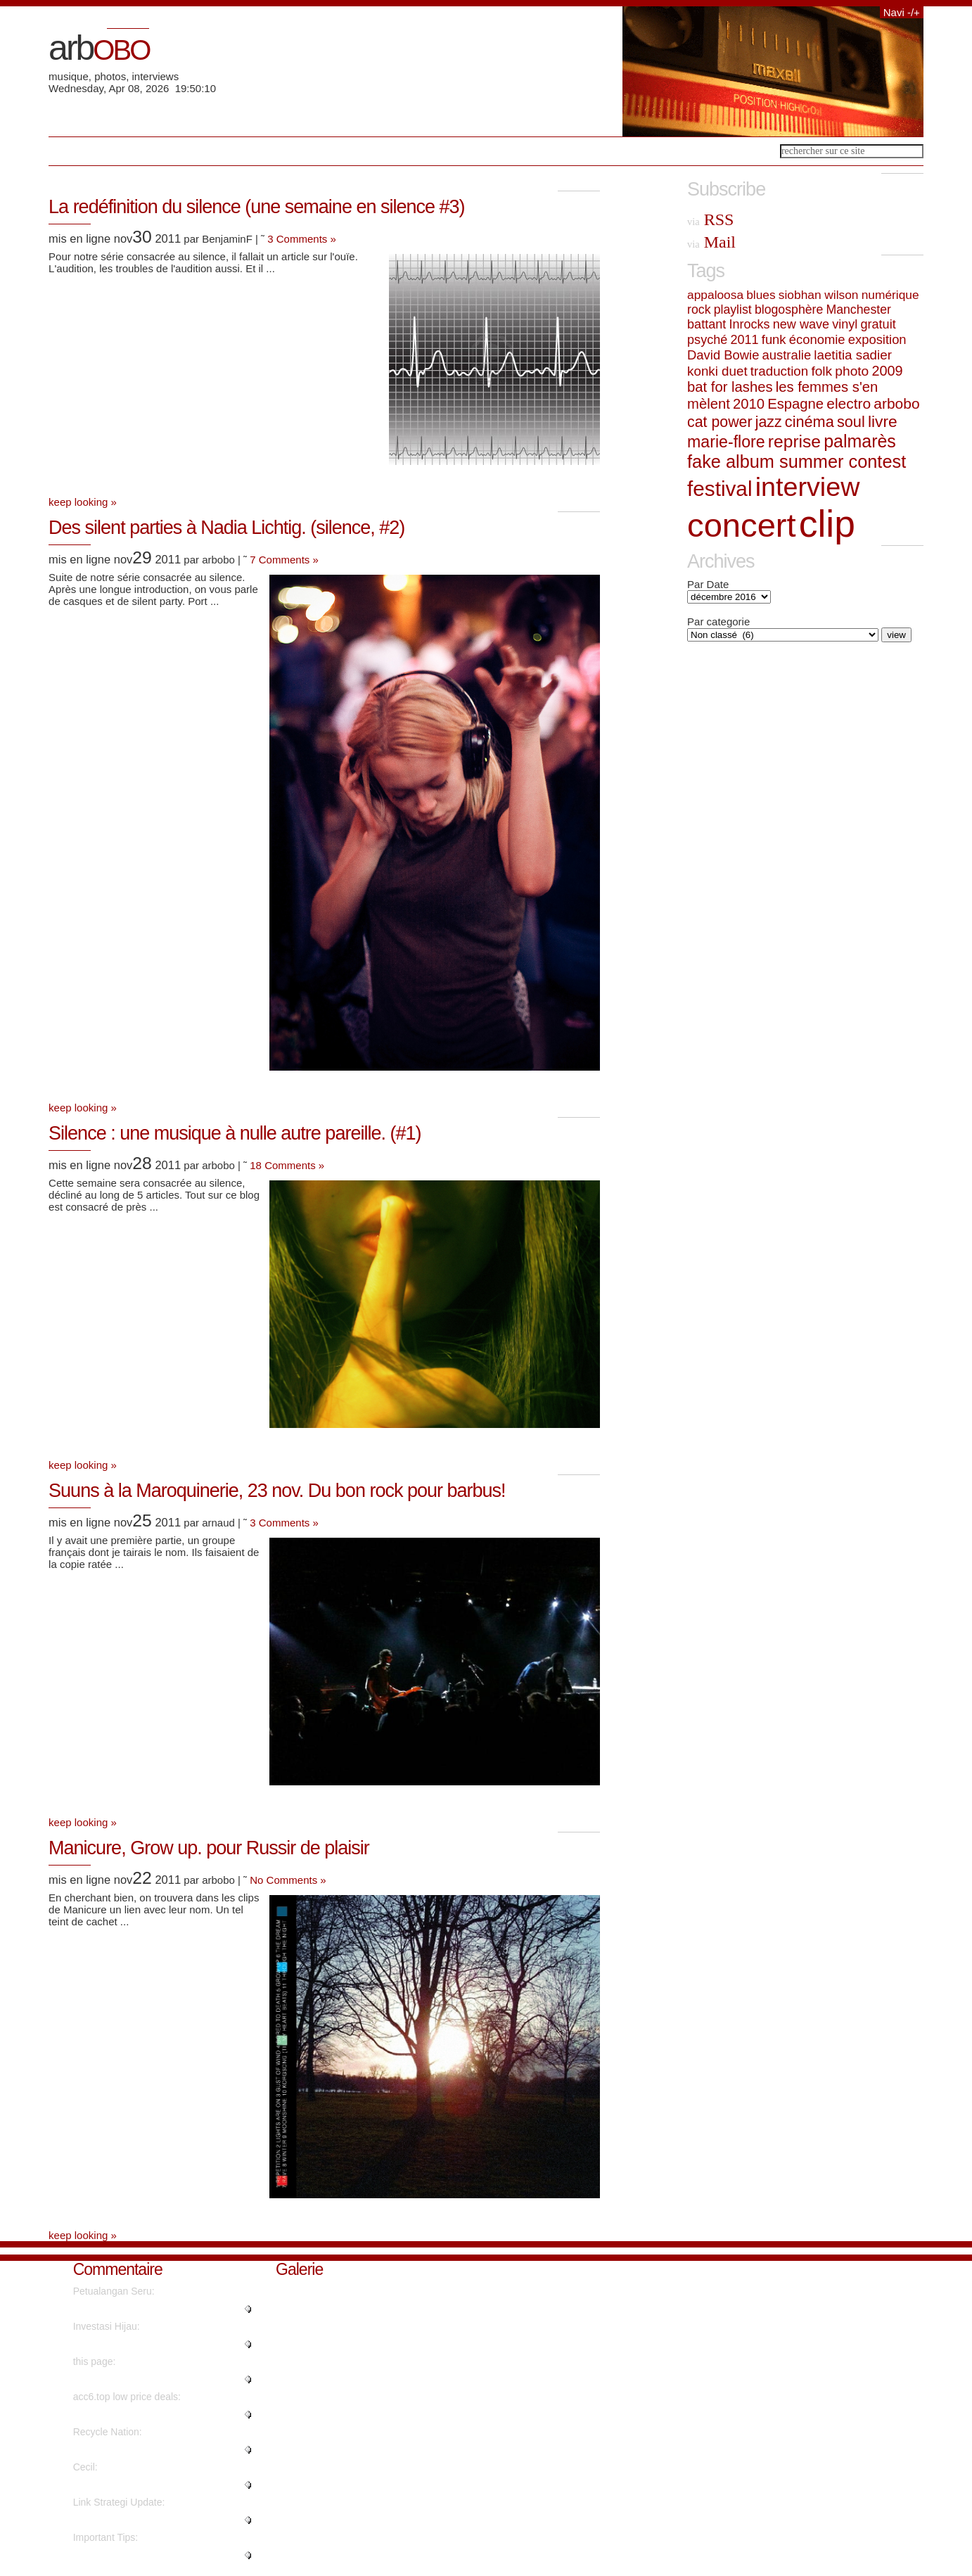 Image resolution: width=972 pixels, height=2576 pixels. Describe the element at coordinates (733, 309) in the screenshot. I see `playlist` at that location.